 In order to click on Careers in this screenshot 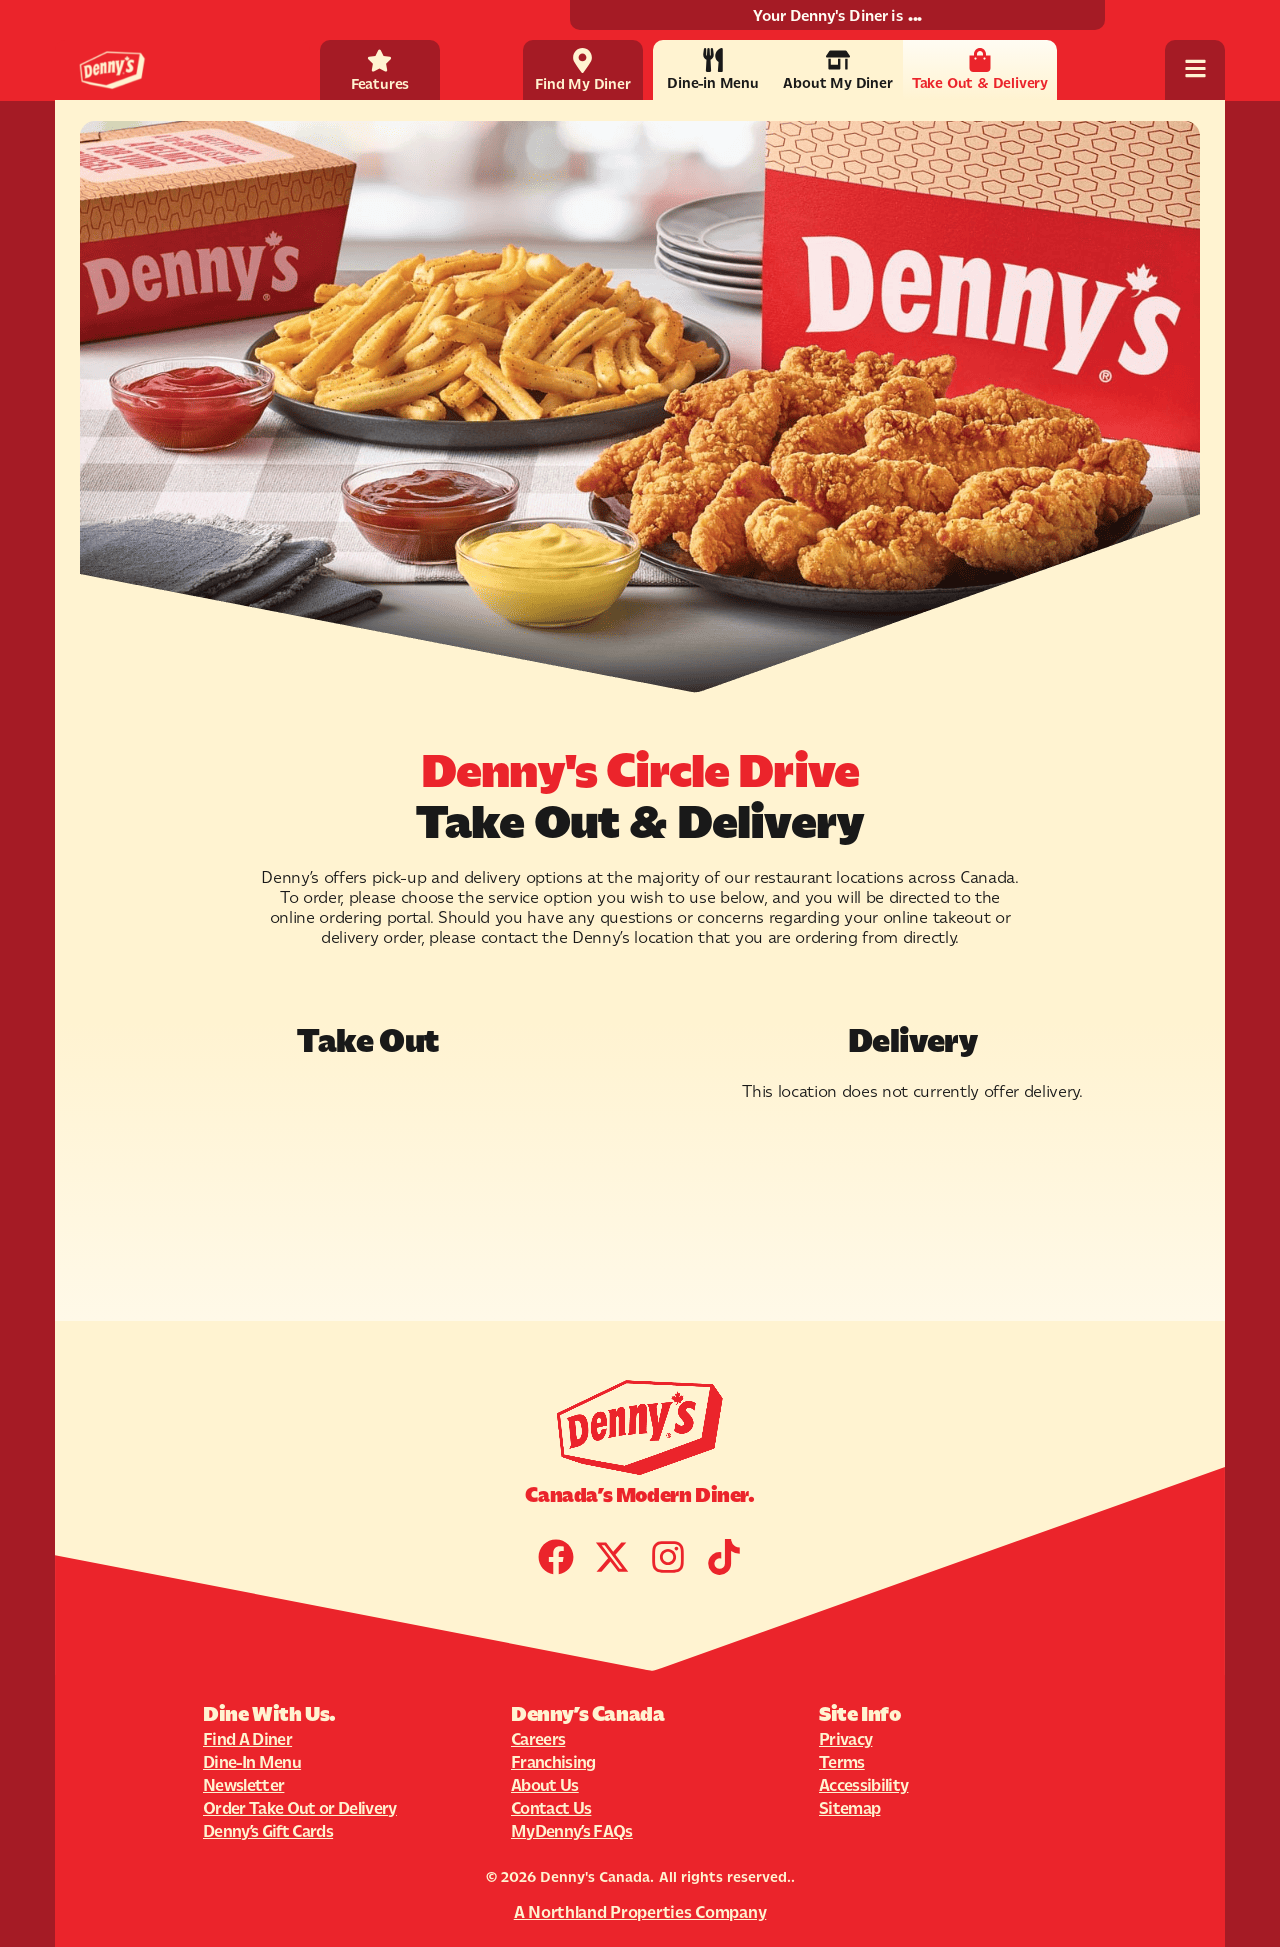, I will do `click(538, 1739)`.